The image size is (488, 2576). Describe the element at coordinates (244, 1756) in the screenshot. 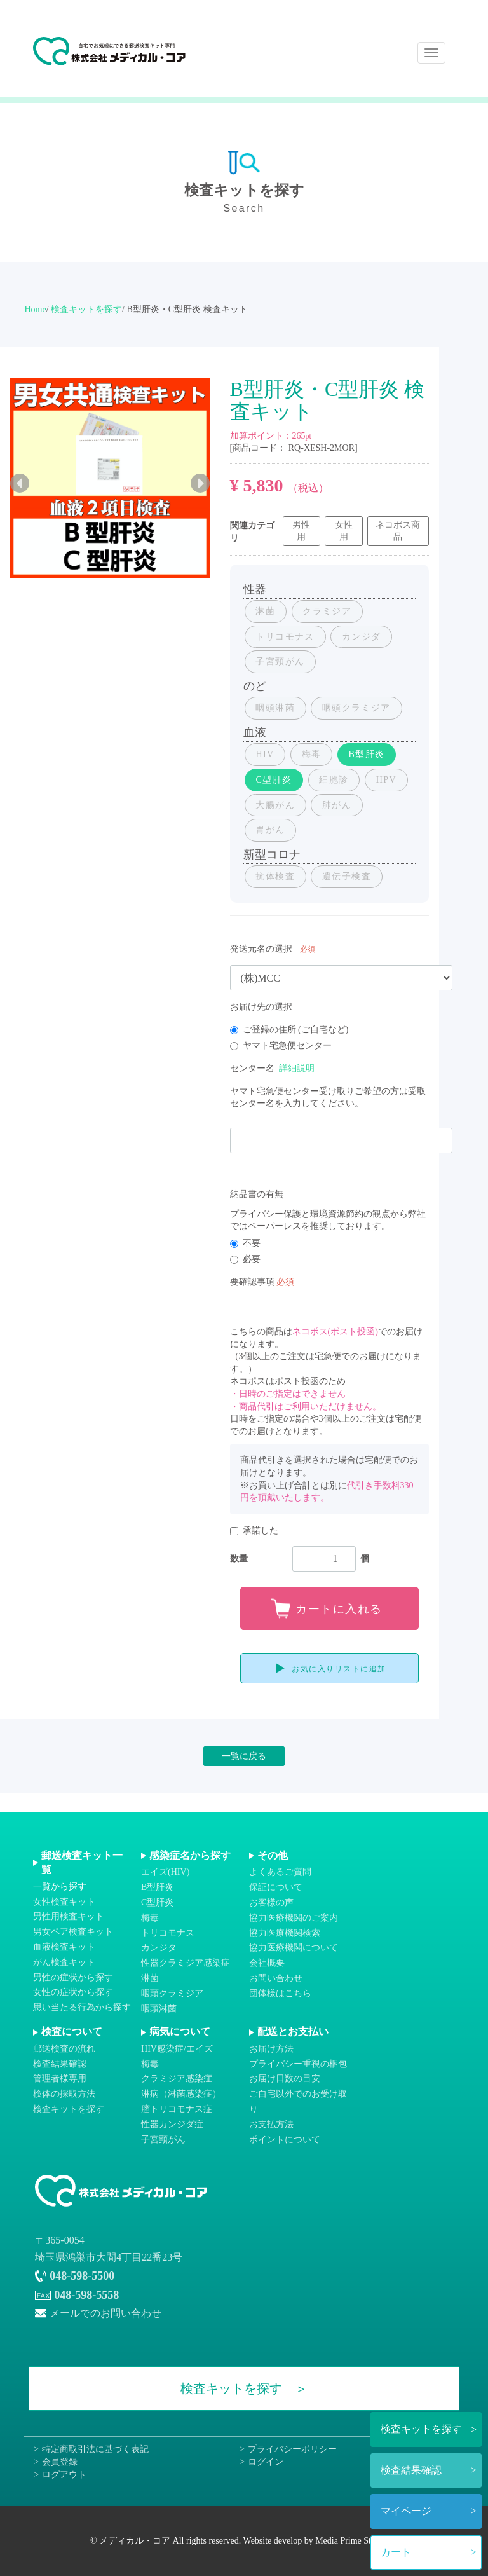

I see `一覧に戻る` at that location.